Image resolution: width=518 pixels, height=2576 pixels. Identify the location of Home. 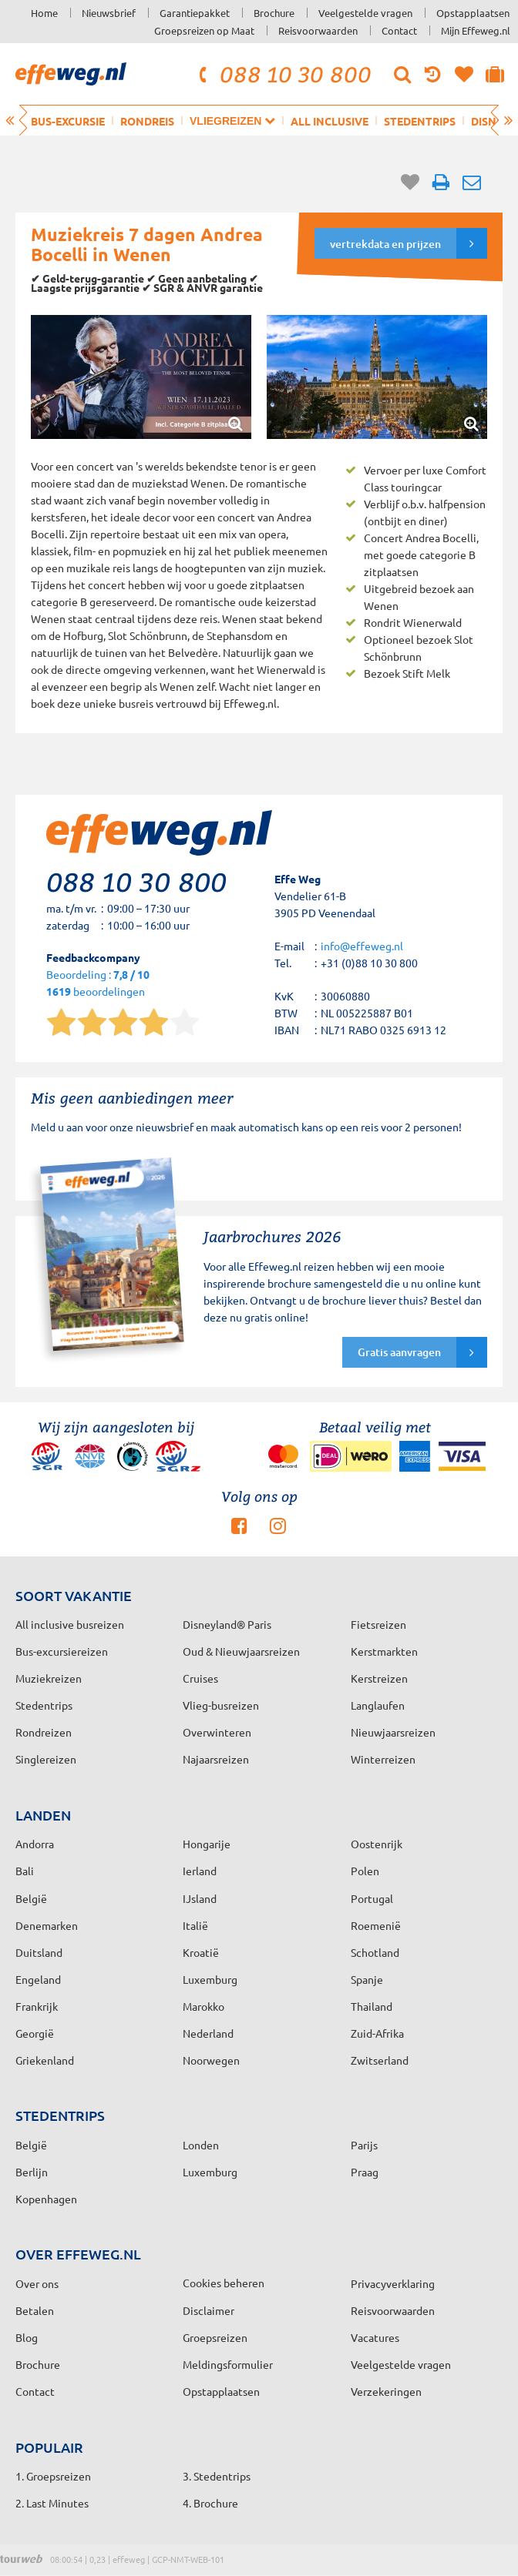
(44, 13).